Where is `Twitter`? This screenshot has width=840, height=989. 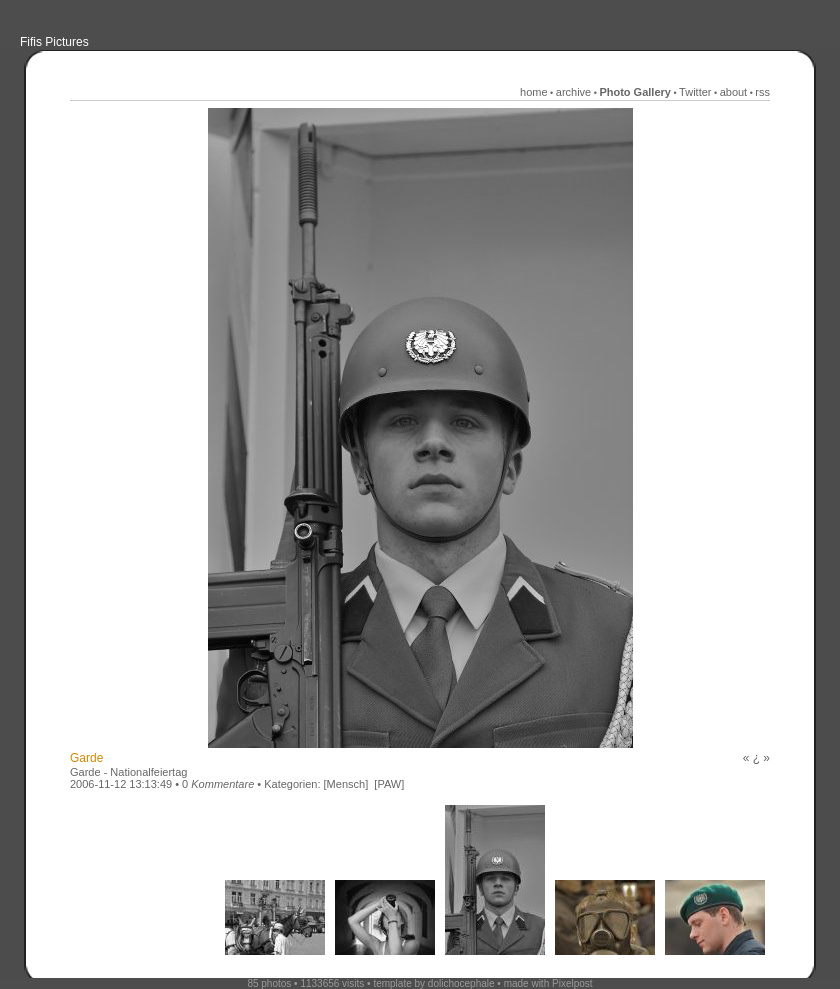 Twitter is located at coordinates (695, 92).